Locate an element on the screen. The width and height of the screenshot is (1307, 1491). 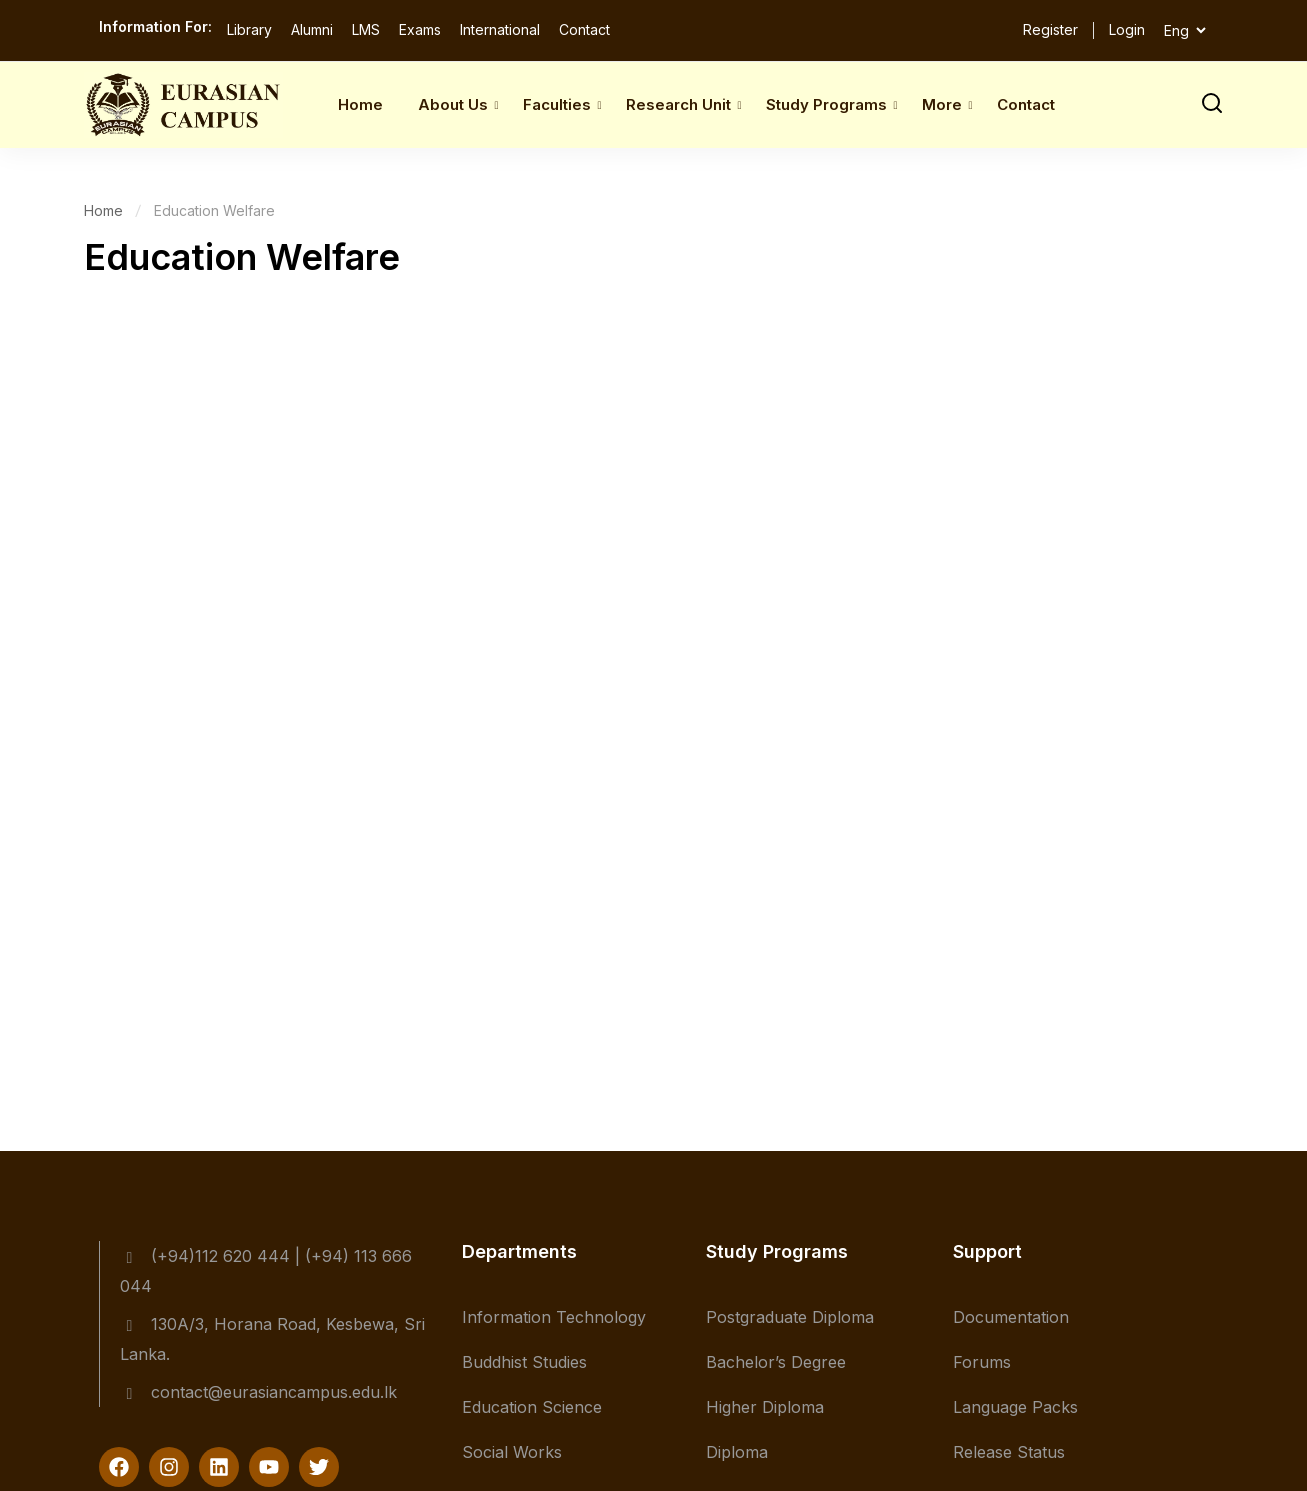
Education Science is located at coordinates (532, 1407).